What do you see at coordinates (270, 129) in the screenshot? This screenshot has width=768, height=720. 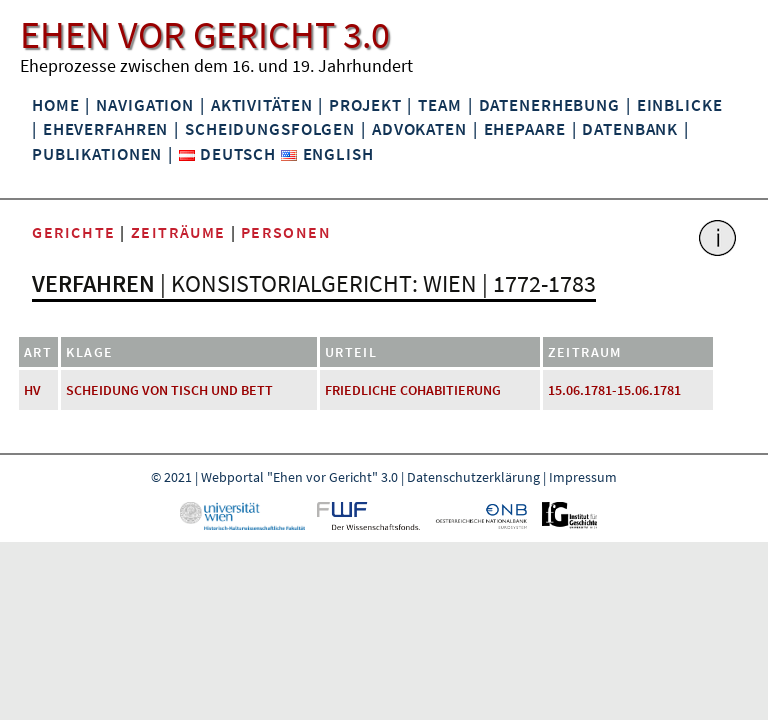 I see `Scheidungsfolgen` at bounding box center [270, 129].